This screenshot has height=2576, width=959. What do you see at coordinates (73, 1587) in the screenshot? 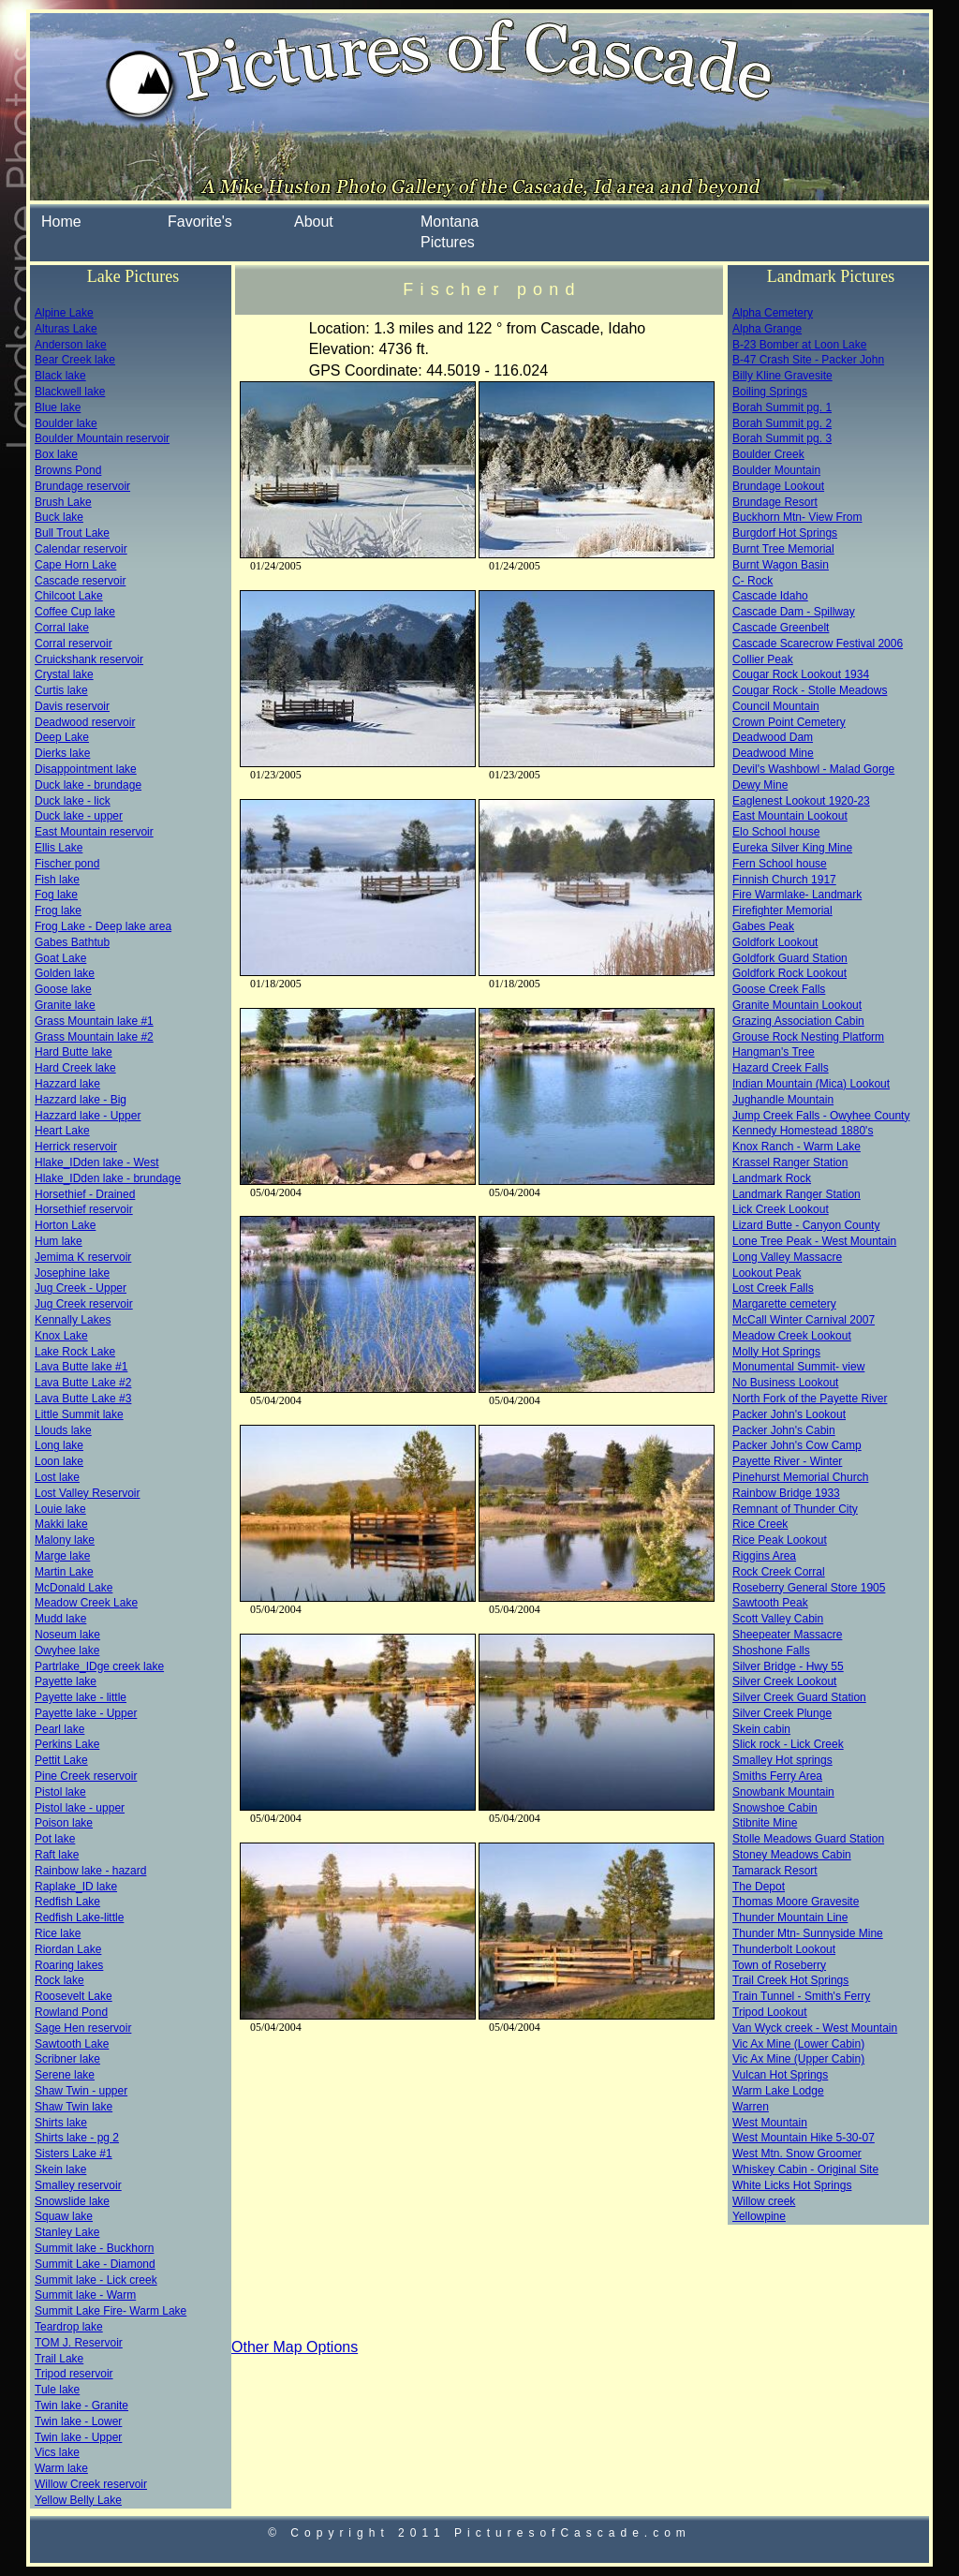
I see `McDonald Lake` at bounding box center [73, 1587].